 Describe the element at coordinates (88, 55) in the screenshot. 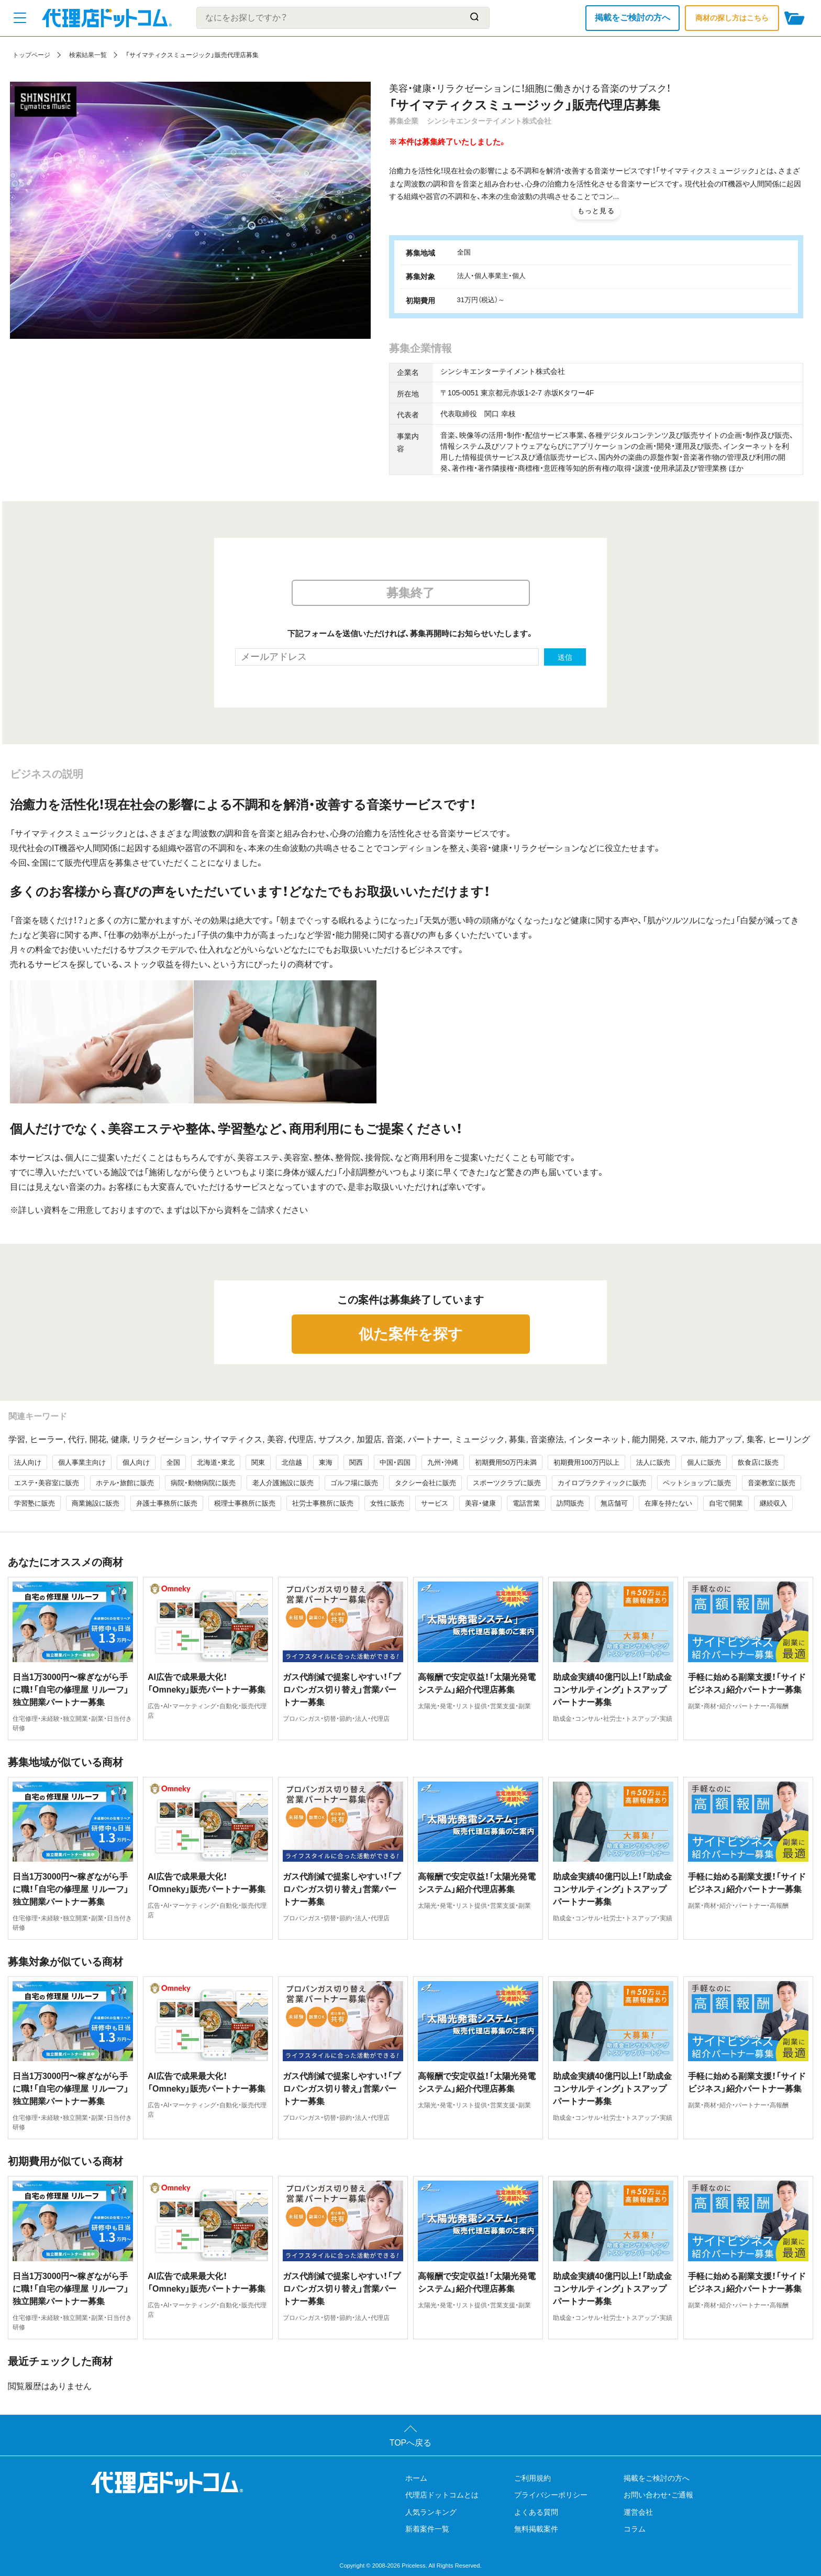

I see `検索結果一覧` at that location.